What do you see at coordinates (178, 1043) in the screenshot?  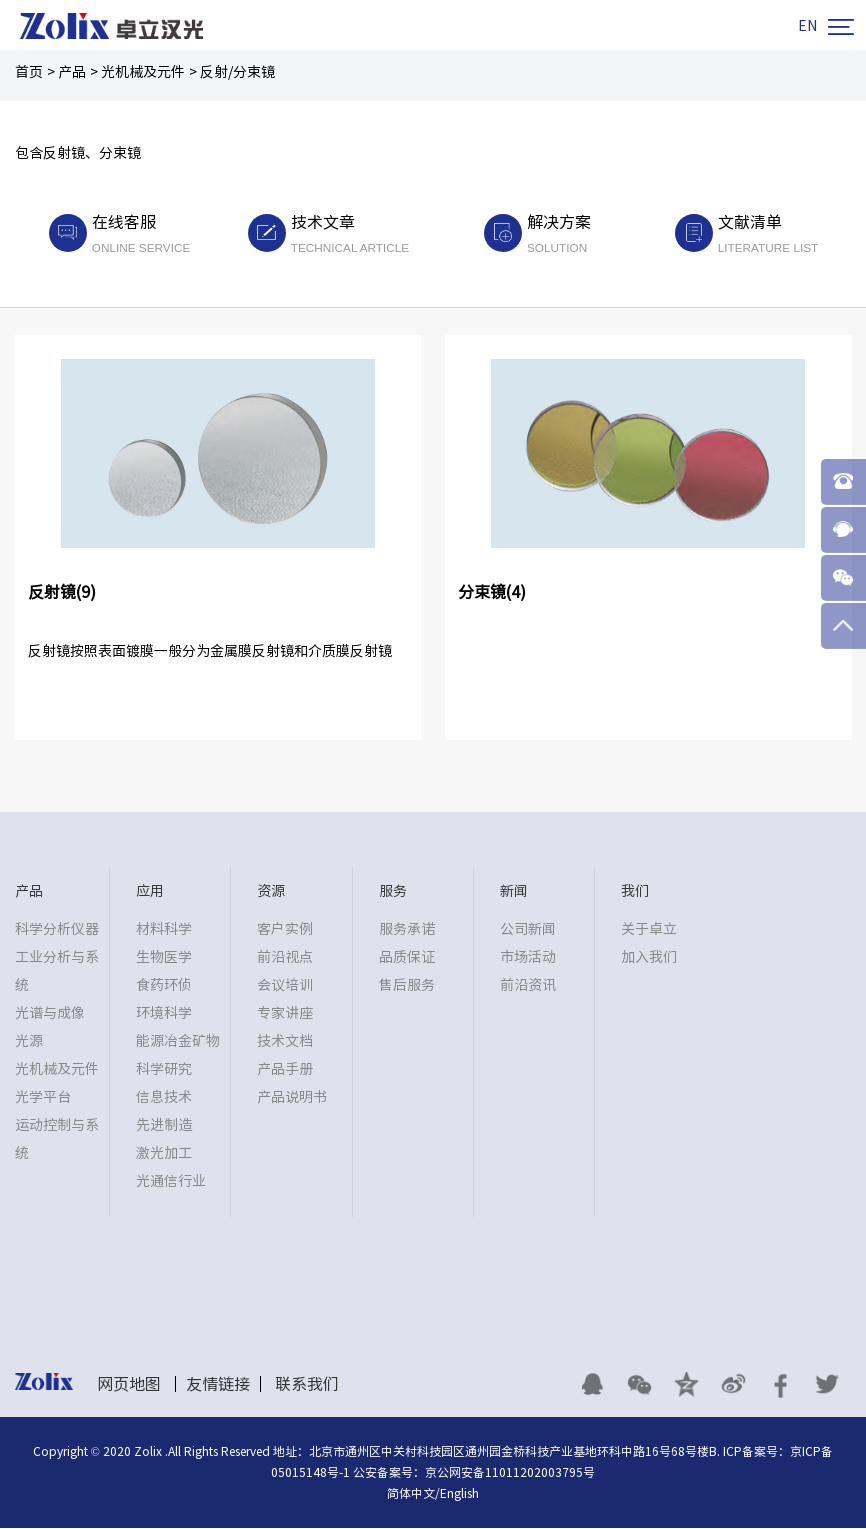 I see `能源冶金矿物` at bounding box center [178, 1043].